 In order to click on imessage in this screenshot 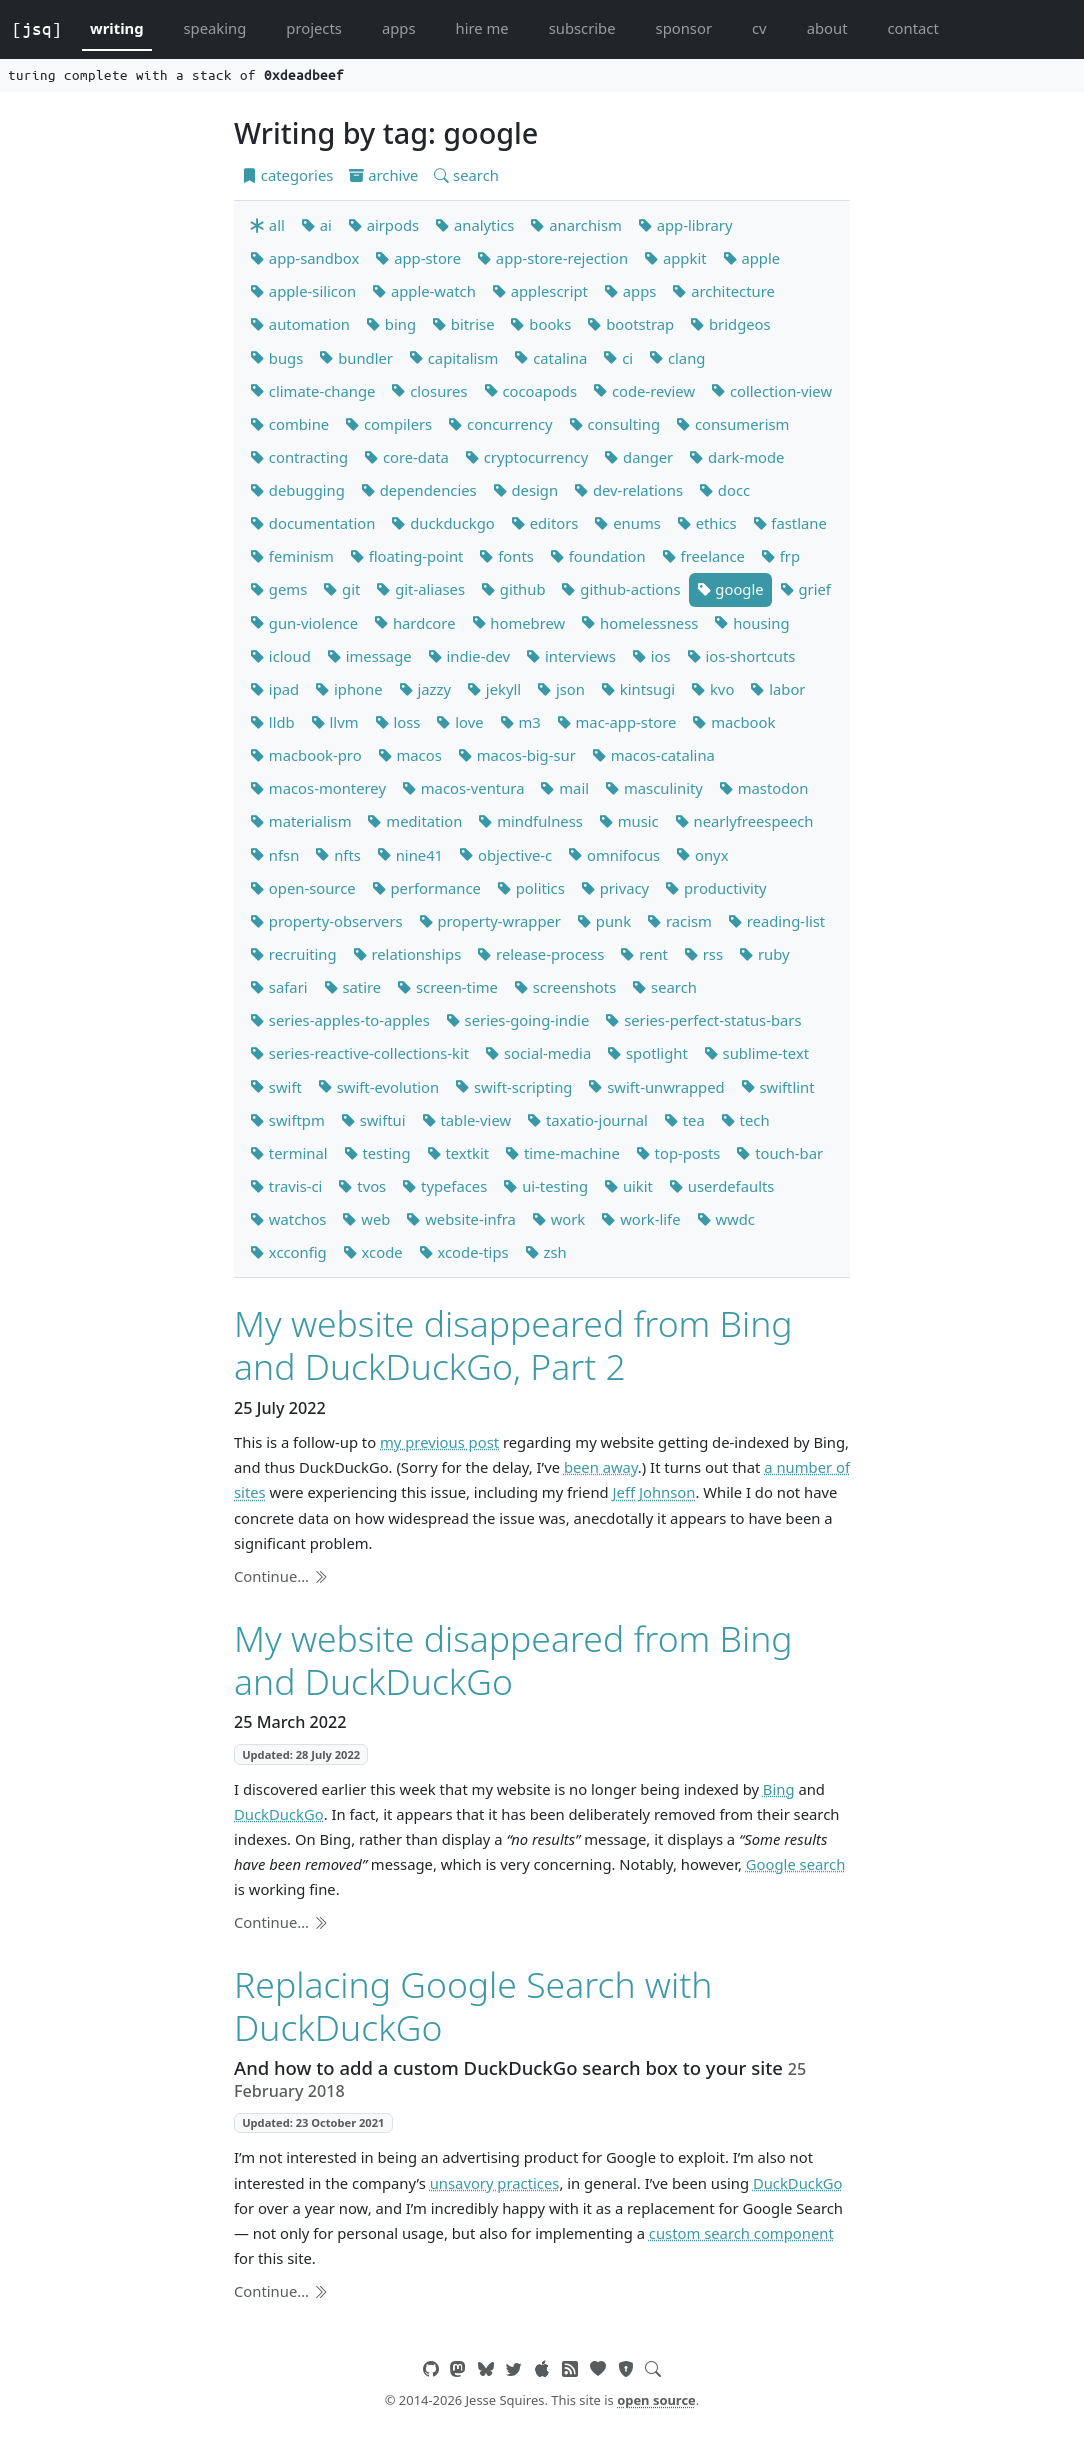, I will do `click(369, 656)`.